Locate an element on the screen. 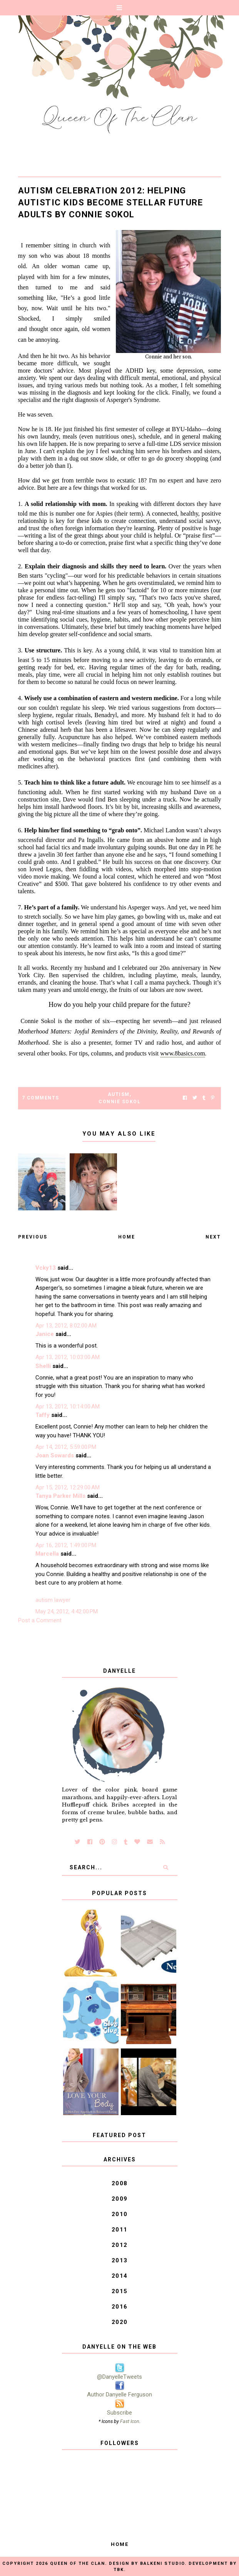 The width and height of the screenshot is (239, 2576). 7 Comments is located at coordinates (40, 1098).